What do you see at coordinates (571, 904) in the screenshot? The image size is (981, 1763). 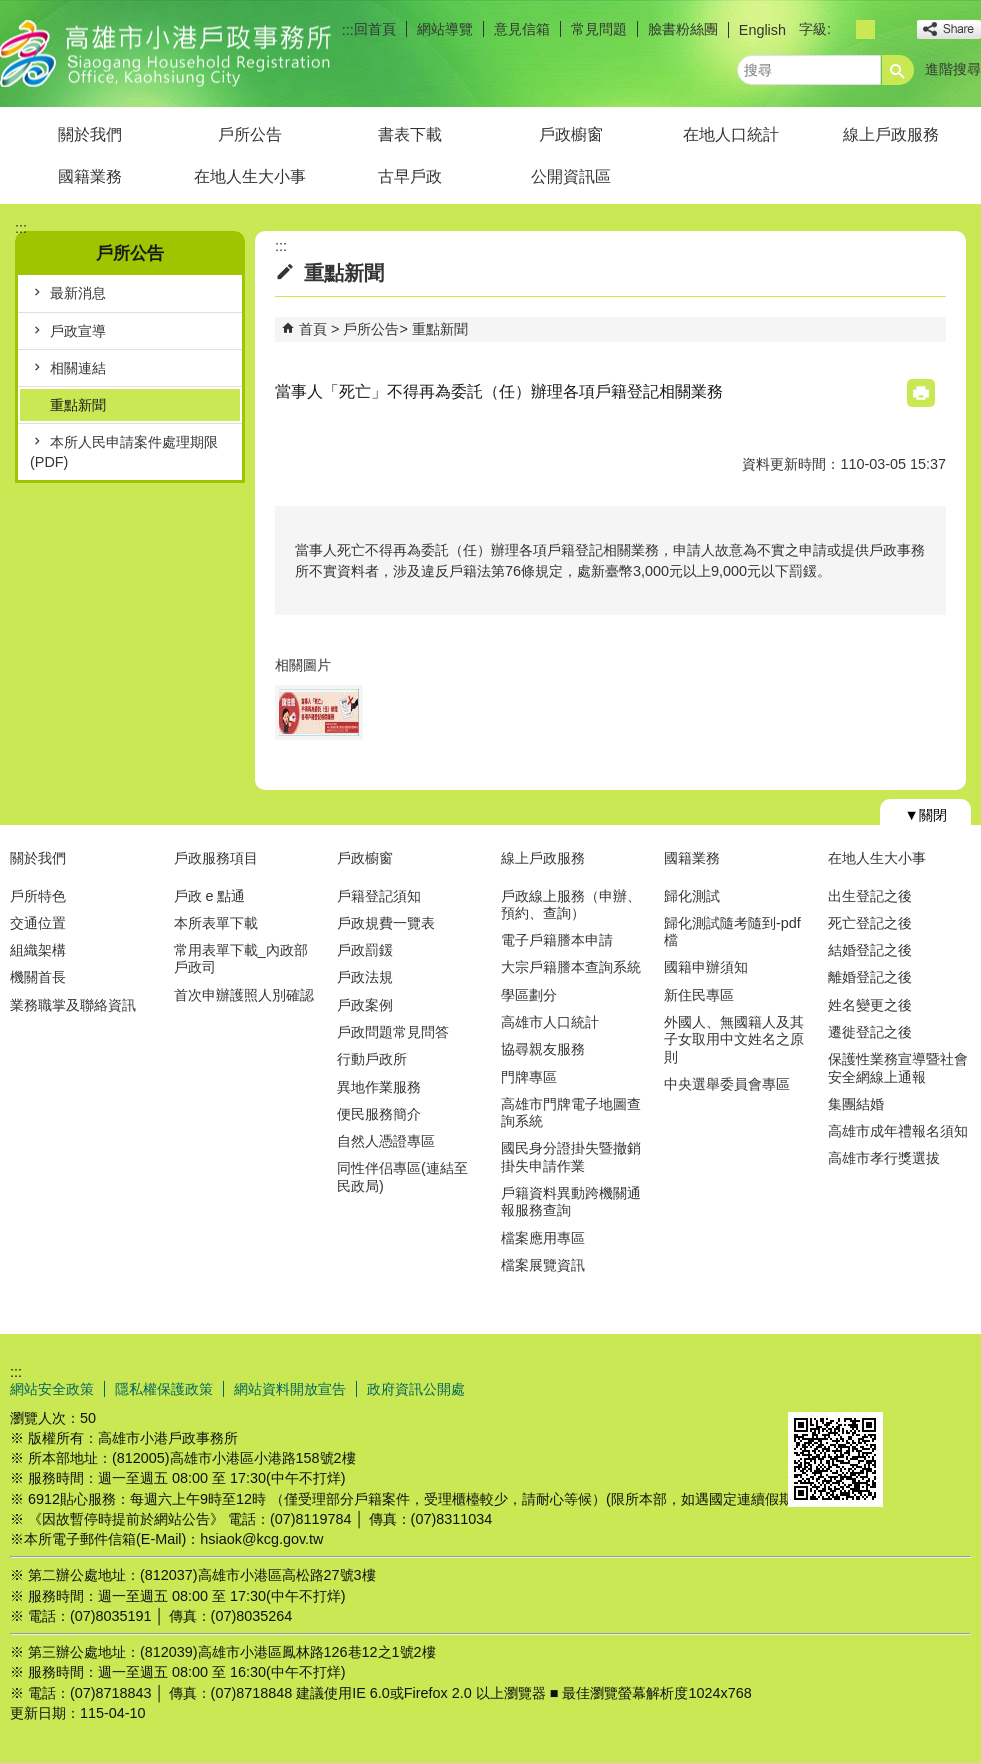 I see `戶政線上服務（申辦、預約、查詢）` at bounding box center [571, 904].